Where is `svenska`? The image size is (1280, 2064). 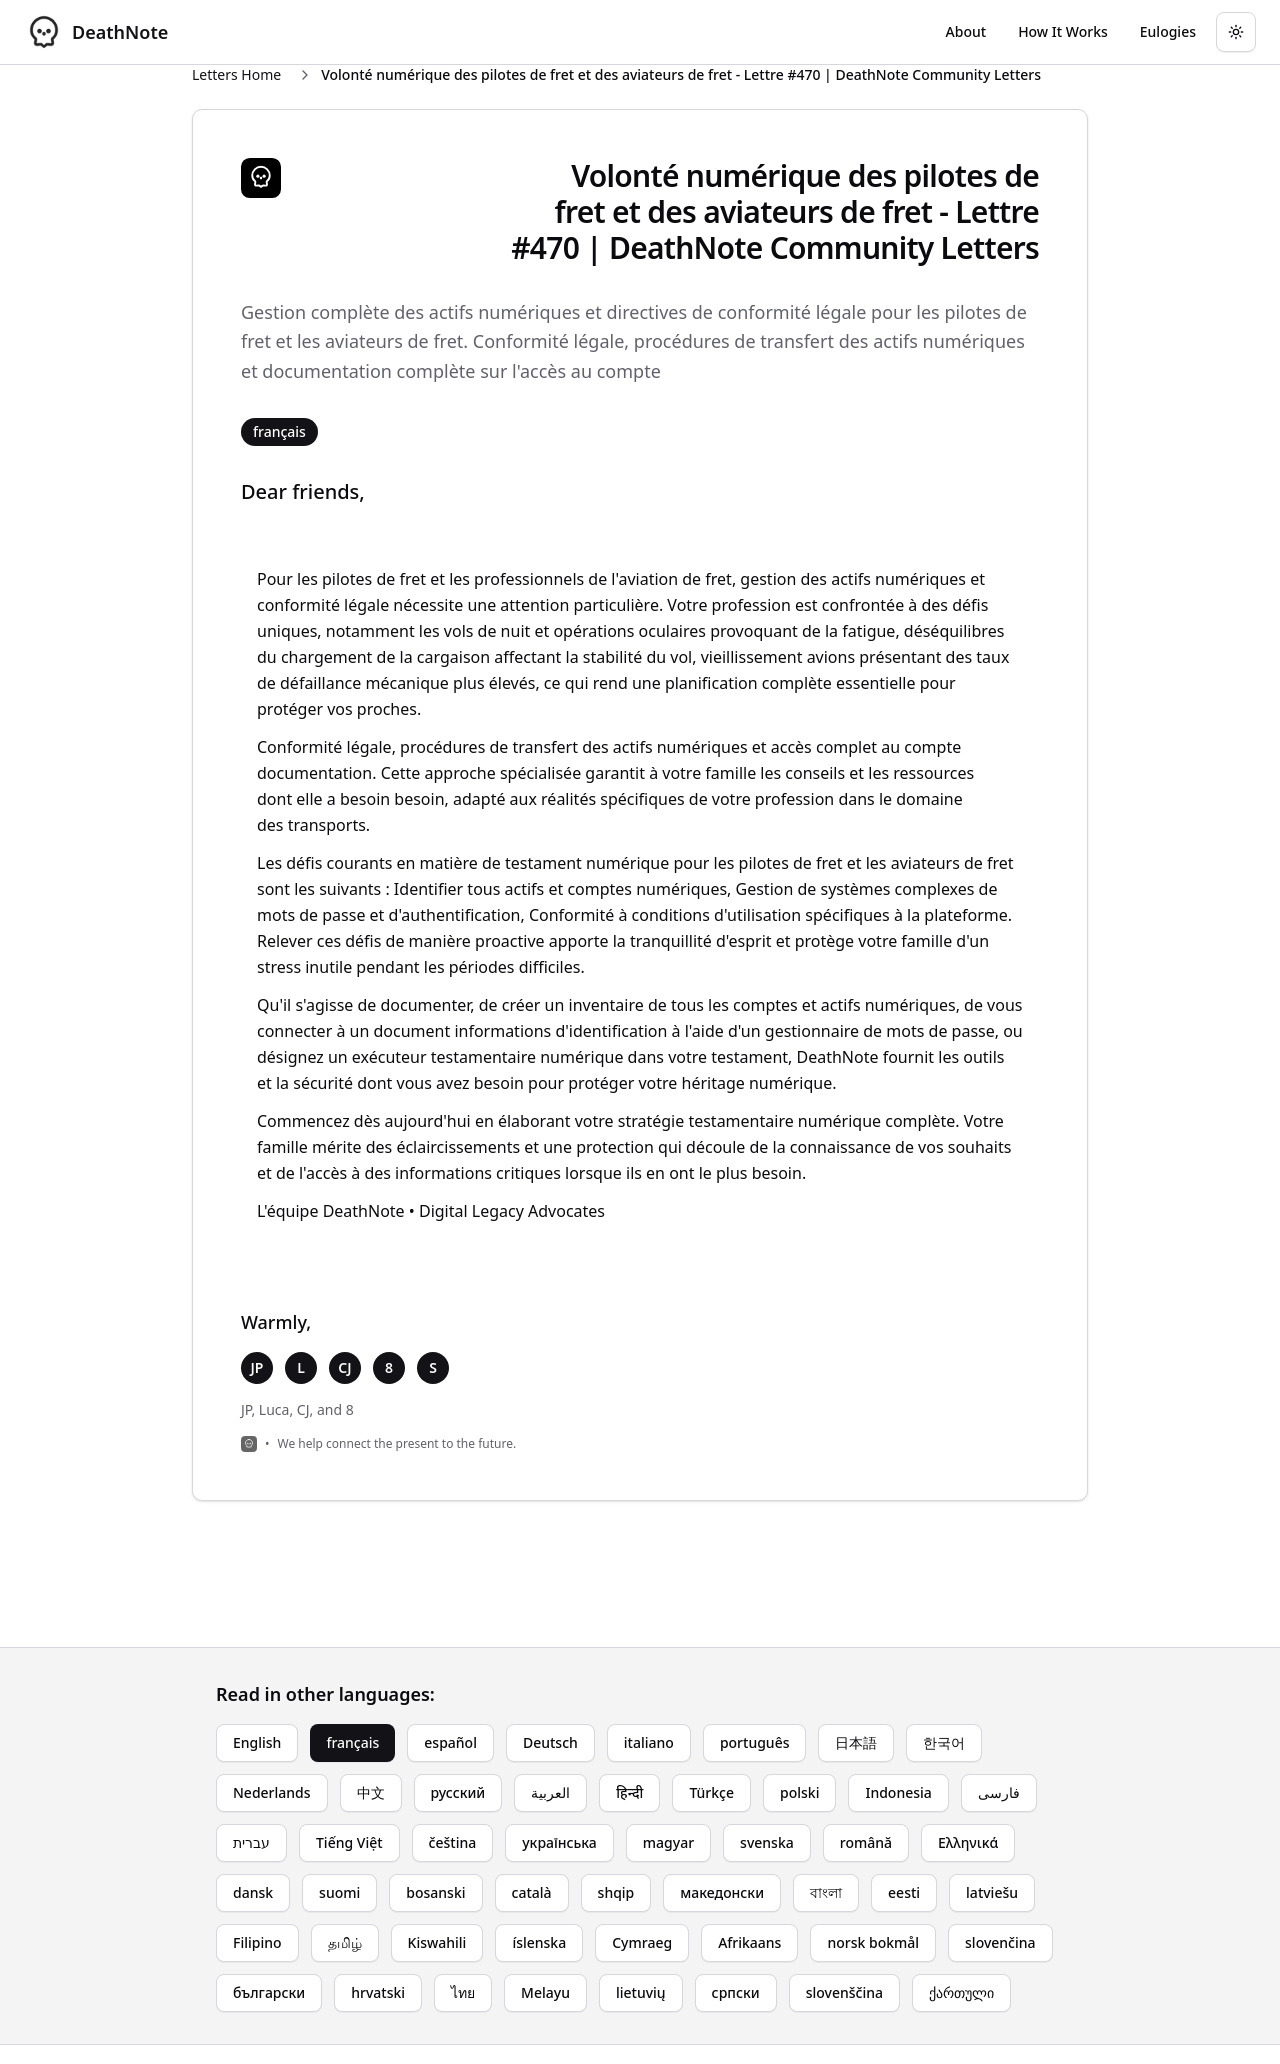 svenska is located at coordinates (767, 1842).